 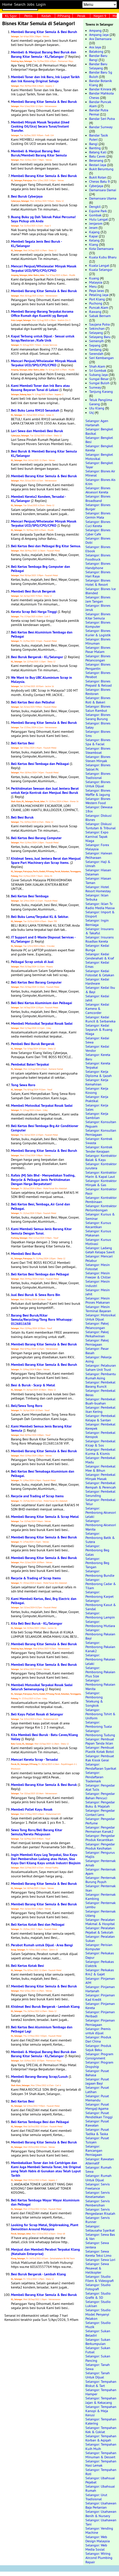 What do you see at coordinates (98, 1947) in the screenshot?
I see `Selangor: Perisian Komputer` at bounding box center [98, 1947].